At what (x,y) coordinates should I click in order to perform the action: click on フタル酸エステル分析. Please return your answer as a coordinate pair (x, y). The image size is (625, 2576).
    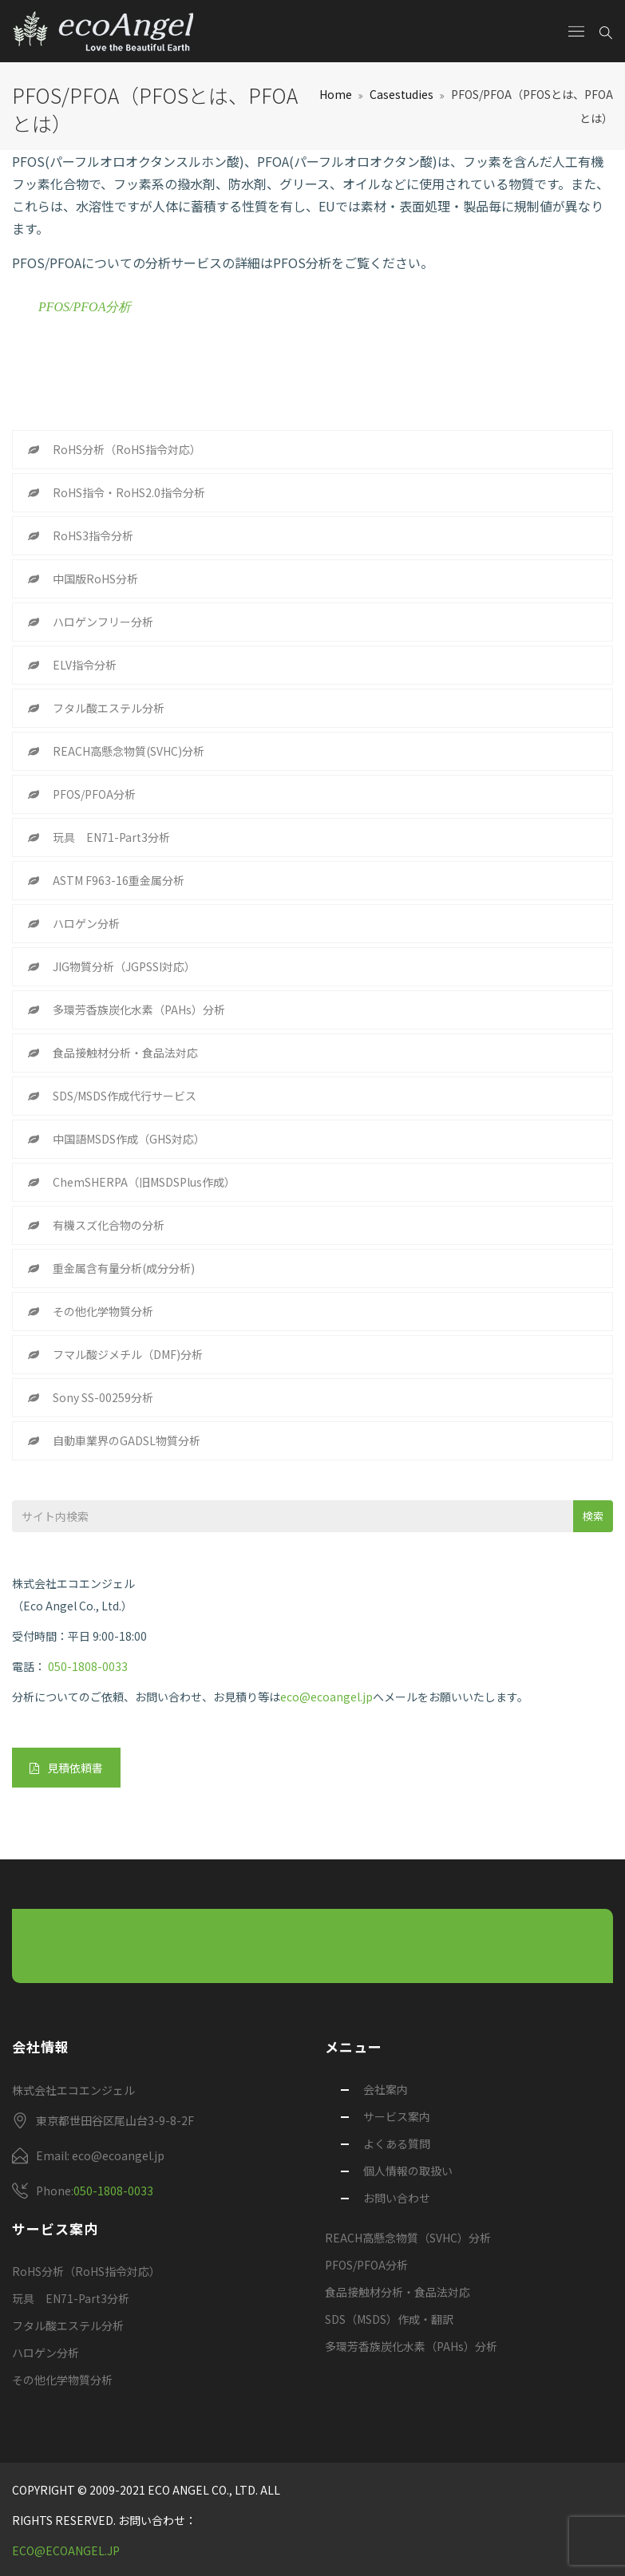
    Looking at the image, I should click on (108, 708).